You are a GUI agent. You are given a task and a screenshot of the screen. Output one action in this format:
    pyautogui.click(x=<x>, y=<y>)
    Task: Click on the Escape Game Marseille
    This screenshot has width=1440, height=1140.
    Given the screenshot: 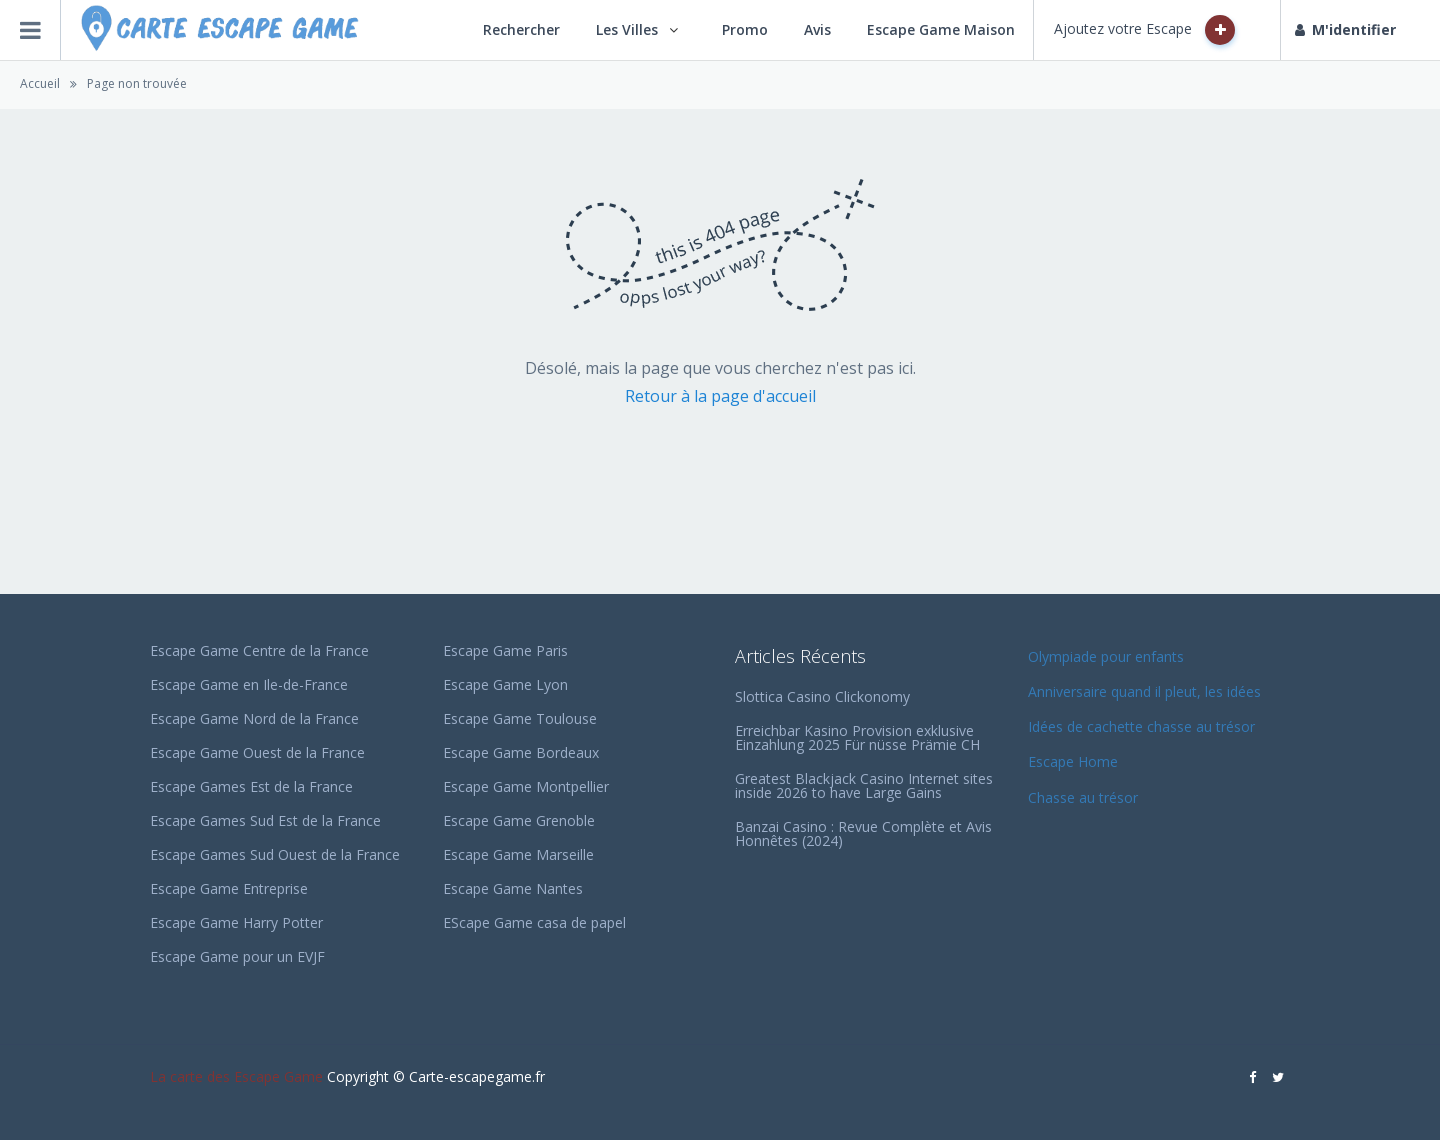 What is the action you would take?
    pyautogui.click(x=518, y=854)
    